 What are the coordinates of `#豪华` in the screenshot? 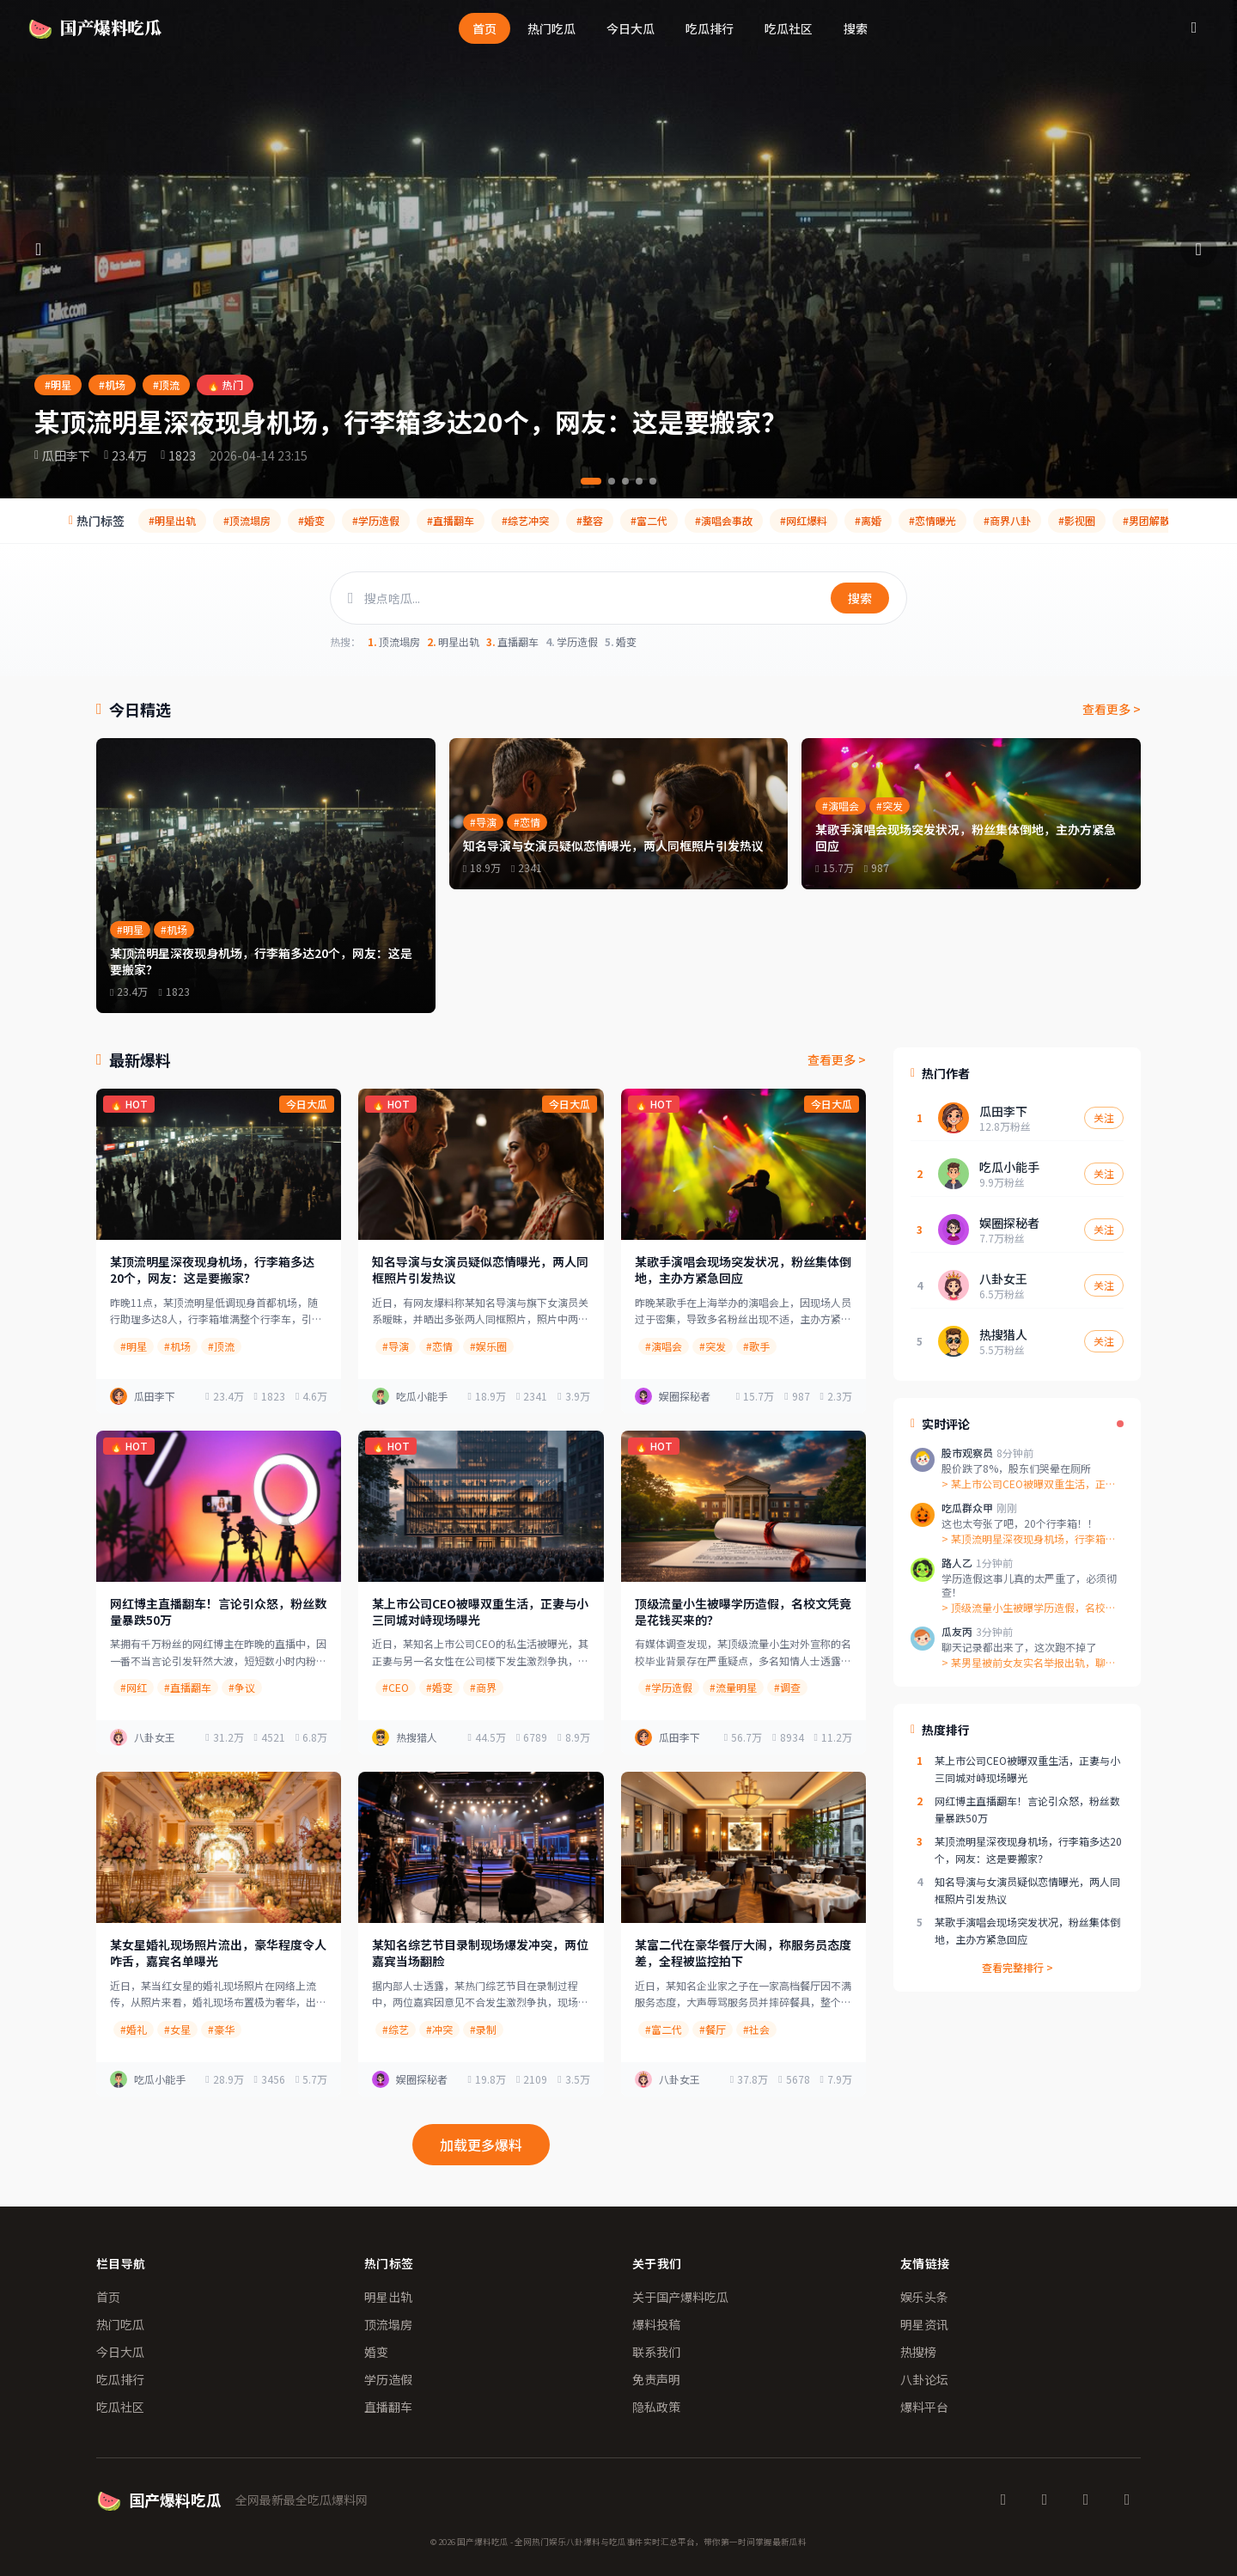 It's located at (221, 2029).